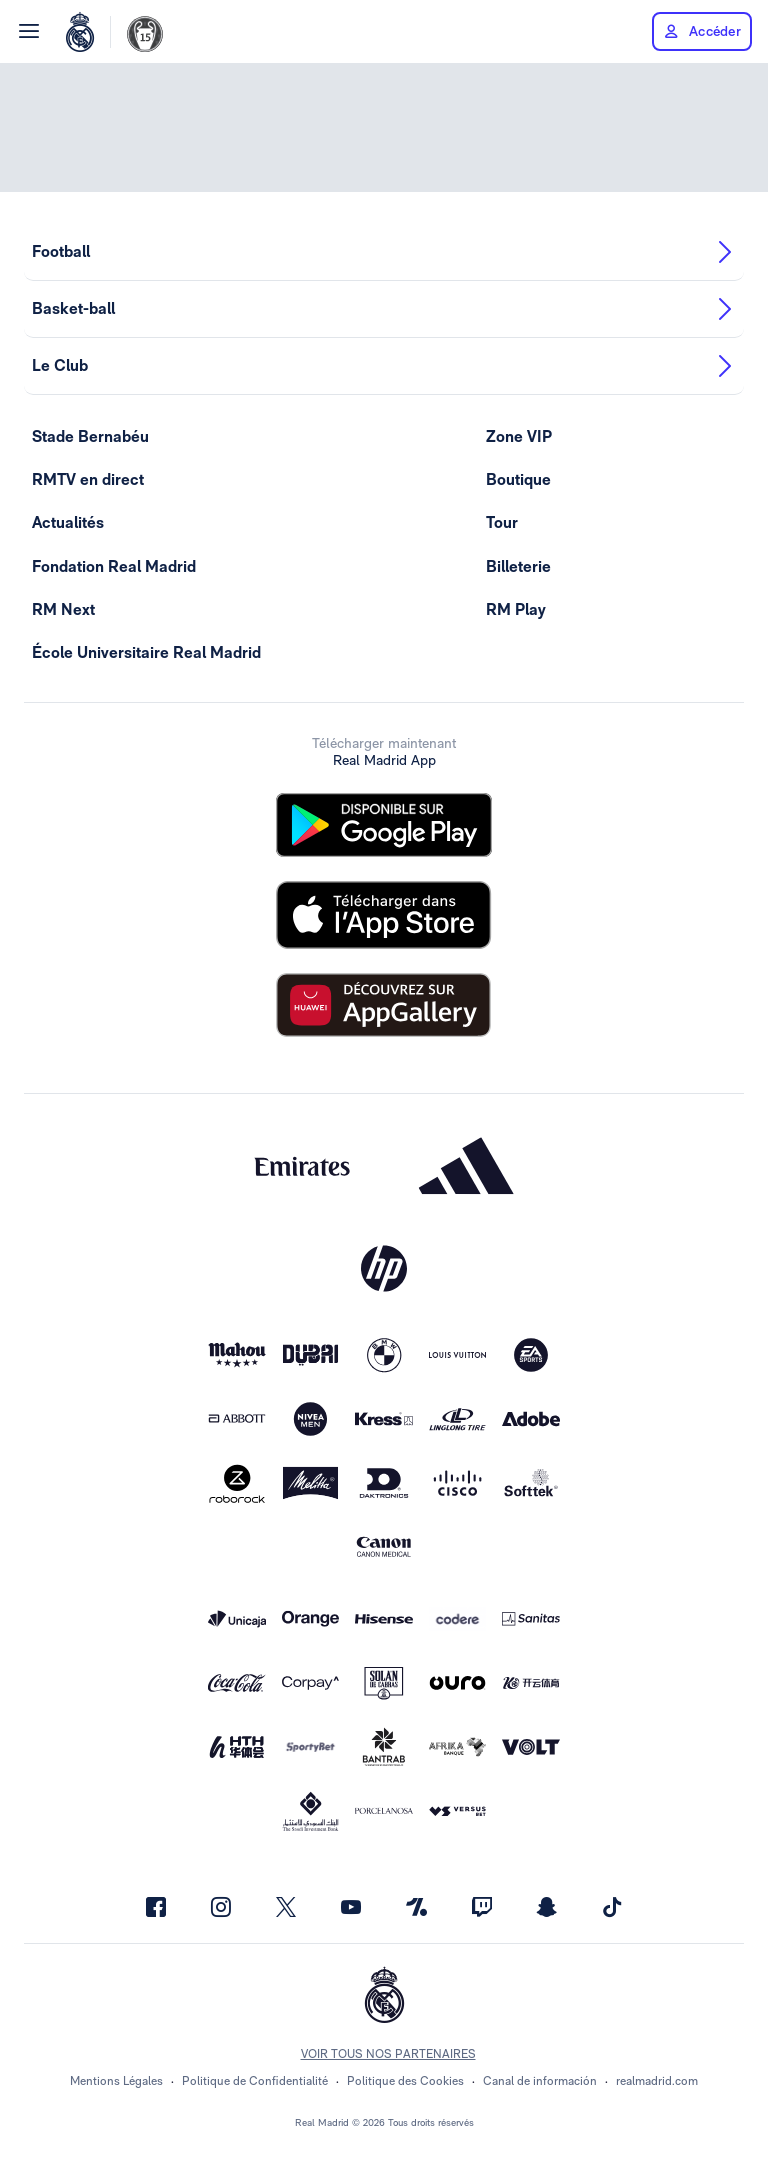 This screenshot has height=2162, width=768. What do you see at coordinates (388, 2054) in the screenshot?
I see `Voir tous nos partenaires` at bounding box center [388, 2054].